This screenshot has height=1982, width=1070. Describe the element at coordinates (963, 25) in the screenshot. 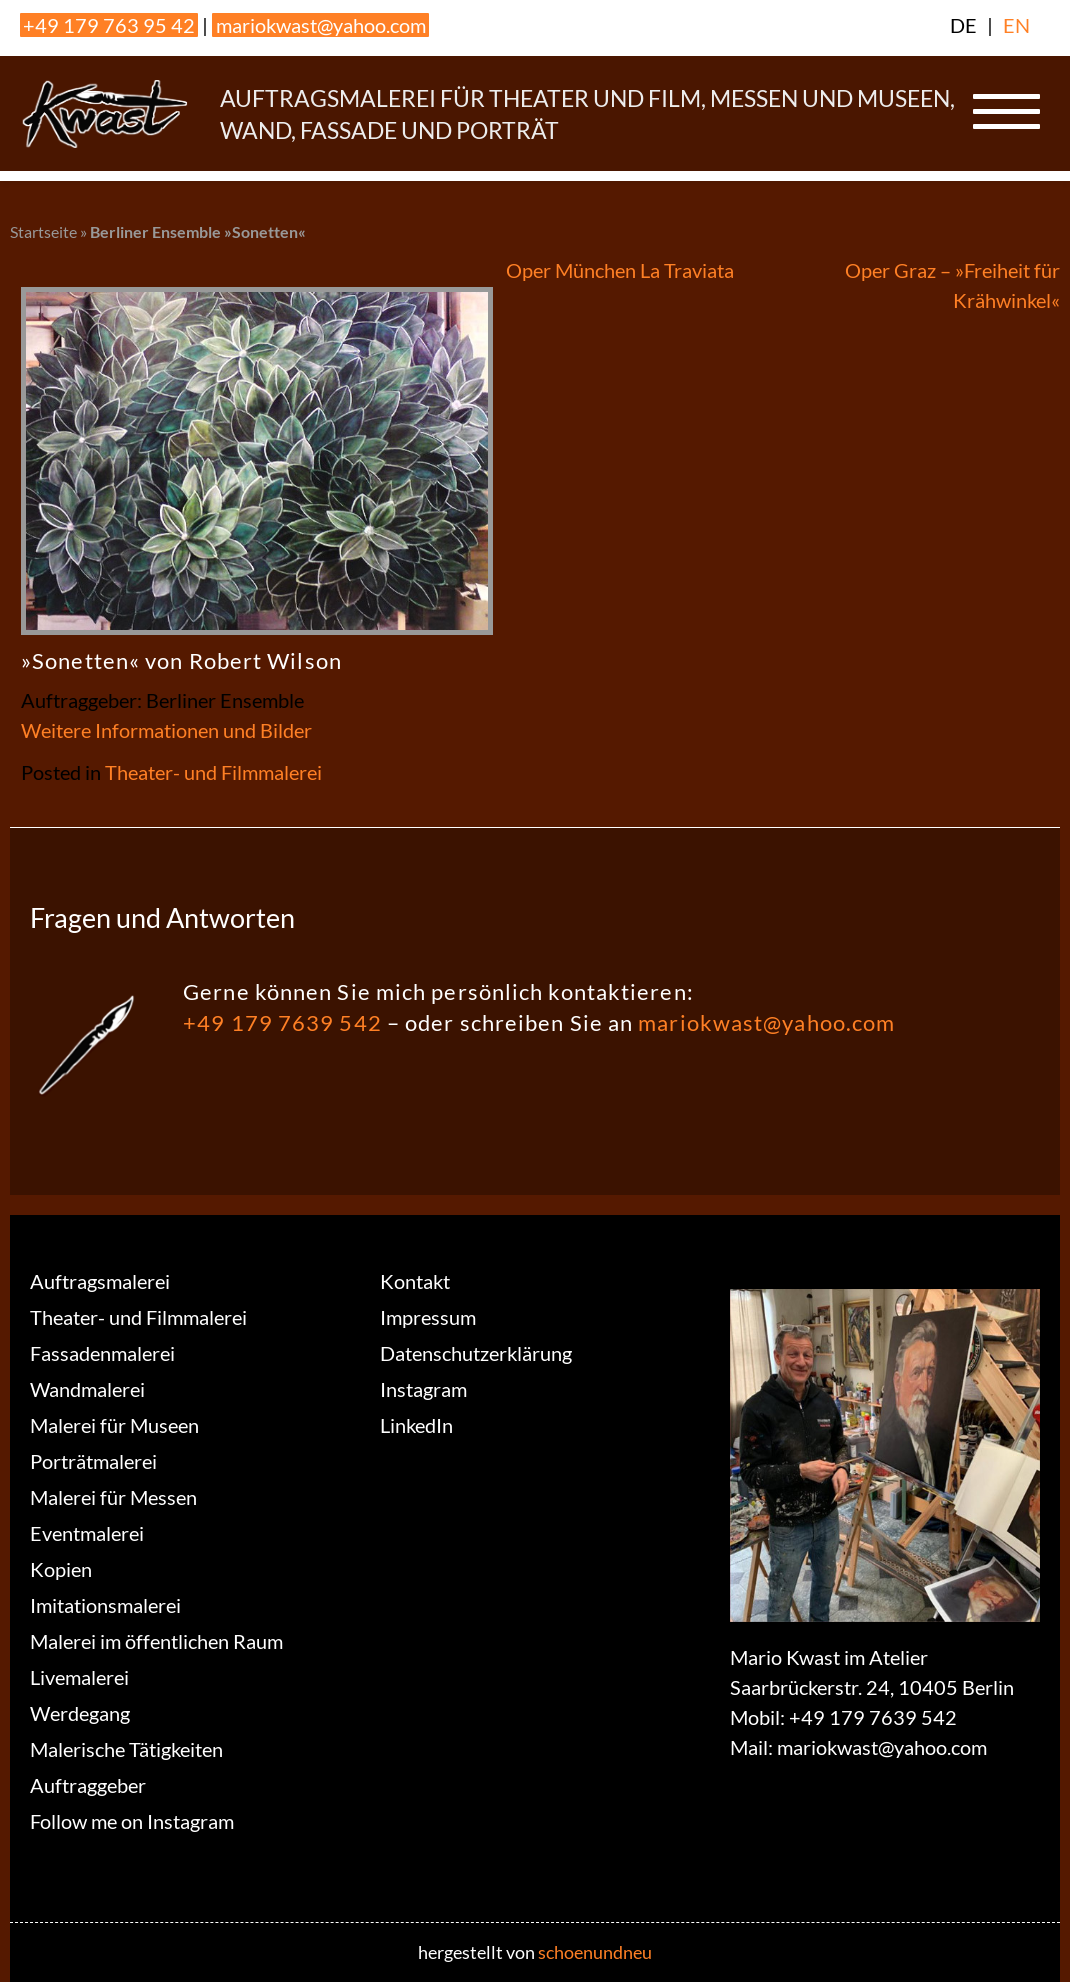

I see `DE` at that location.